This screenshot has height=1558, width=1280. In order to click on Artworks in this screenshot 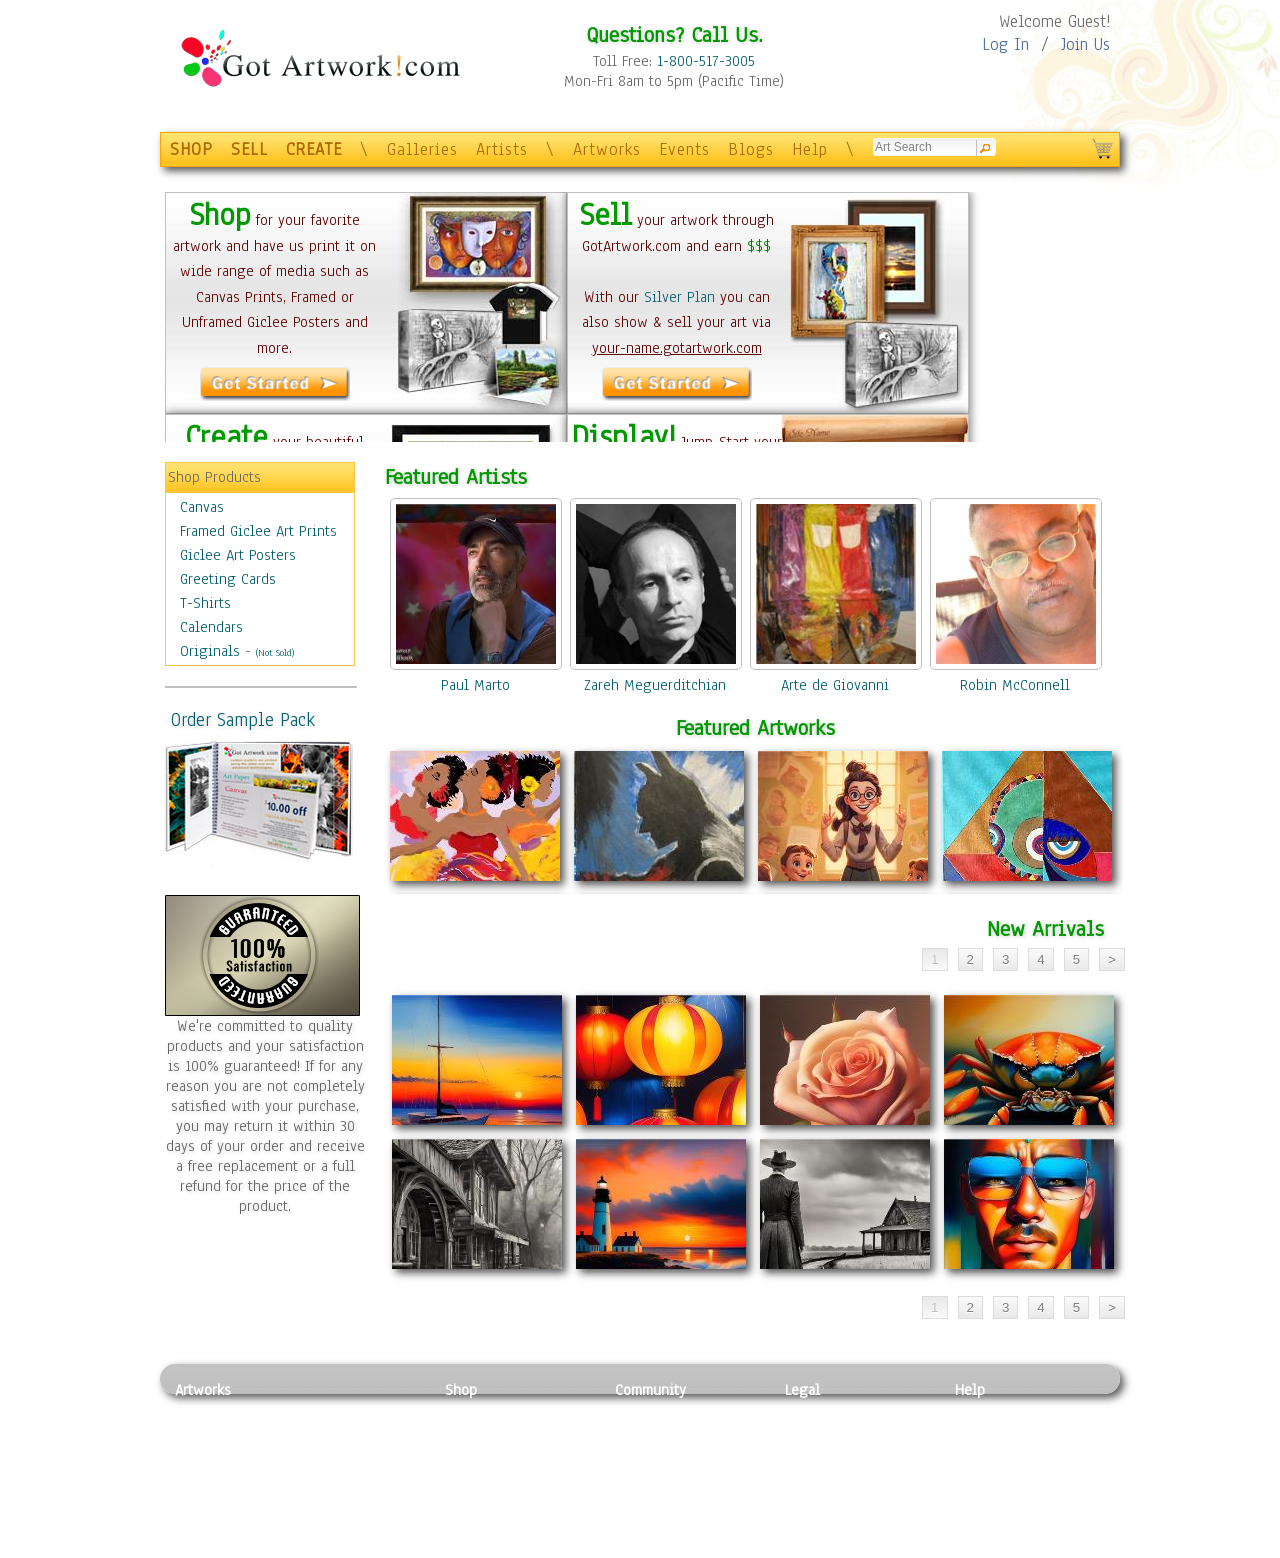, I will do `click(607, 149)`.